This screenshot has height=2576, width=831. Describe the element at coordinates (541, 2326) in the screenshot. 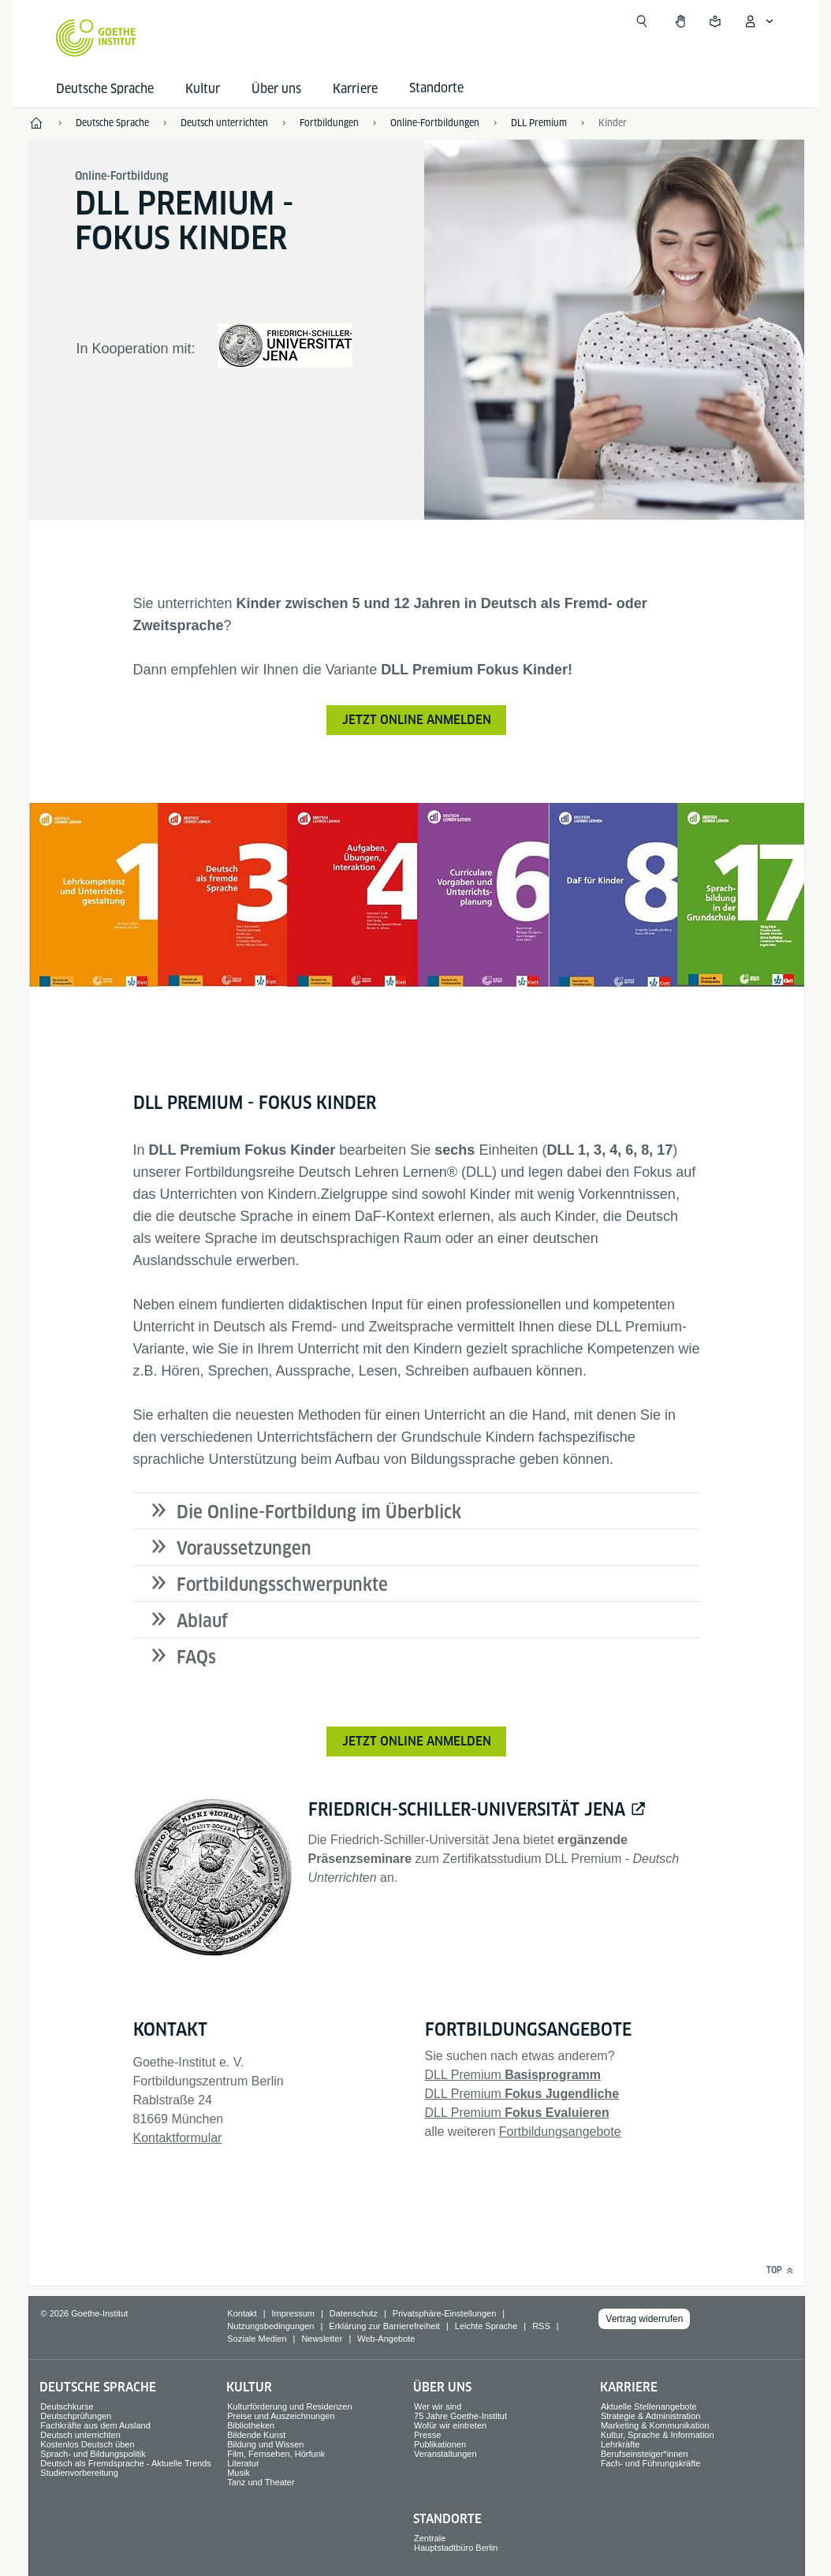

I see `RSS` at that location.